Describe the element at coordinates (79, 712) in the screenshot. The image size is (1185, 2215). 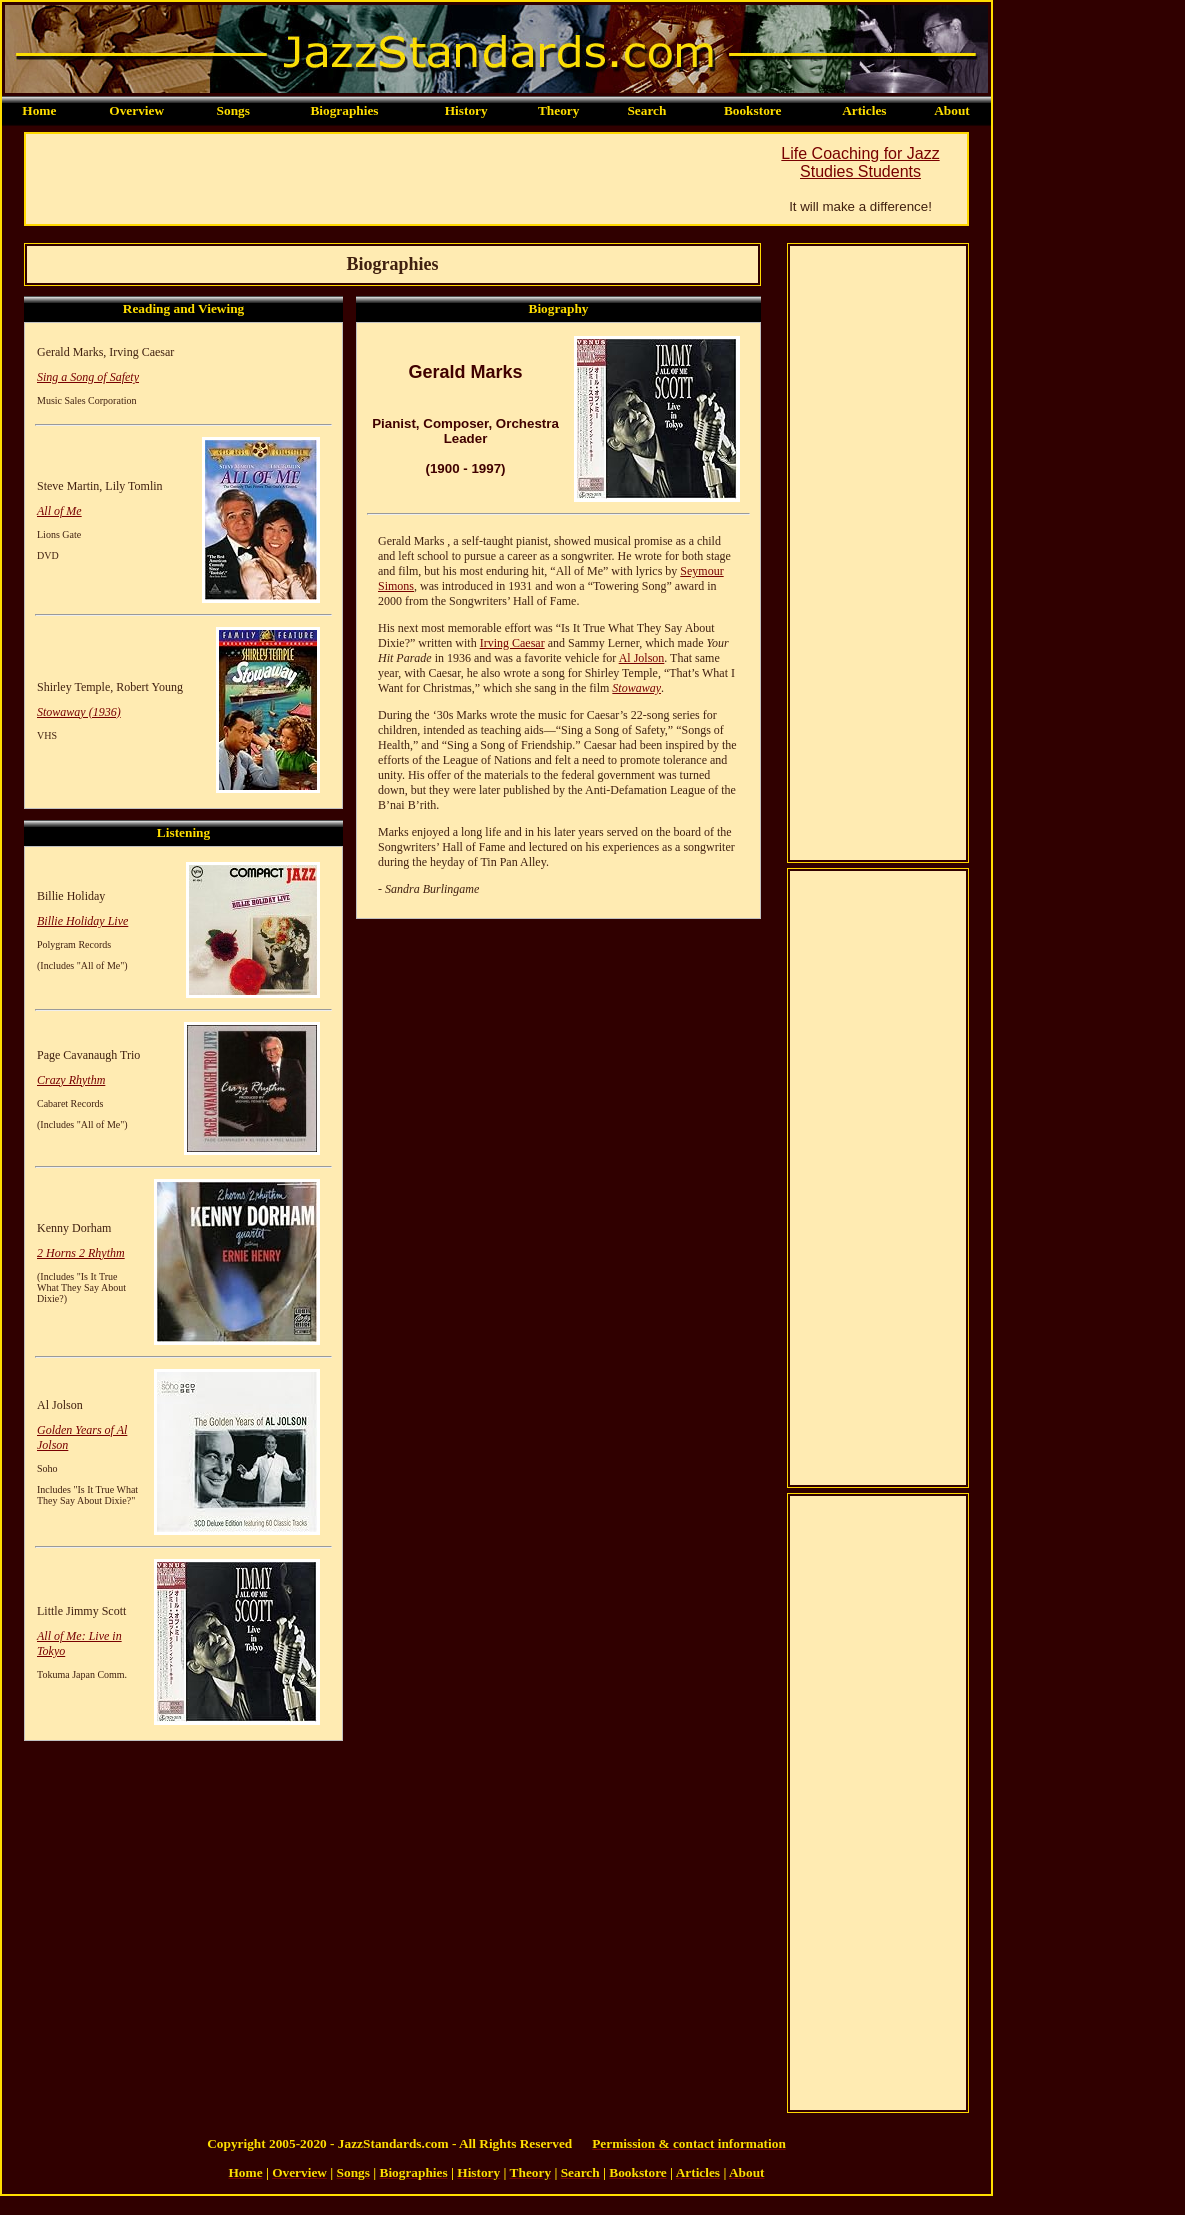
I see `Stowaway (1936)` at that location.